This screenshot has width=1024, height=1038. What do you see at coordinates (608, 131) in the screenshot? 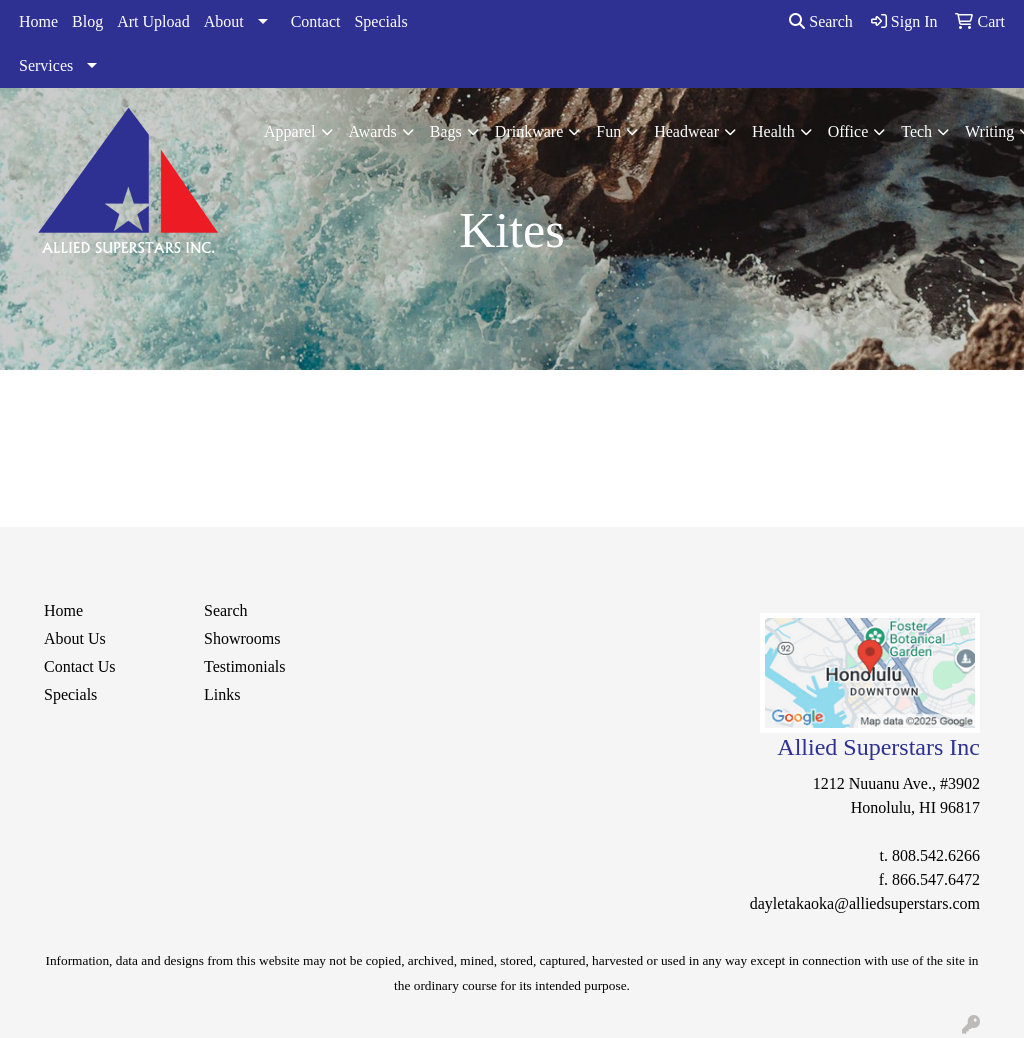
I see `Fun [button]` at bounding box center [608, 131].